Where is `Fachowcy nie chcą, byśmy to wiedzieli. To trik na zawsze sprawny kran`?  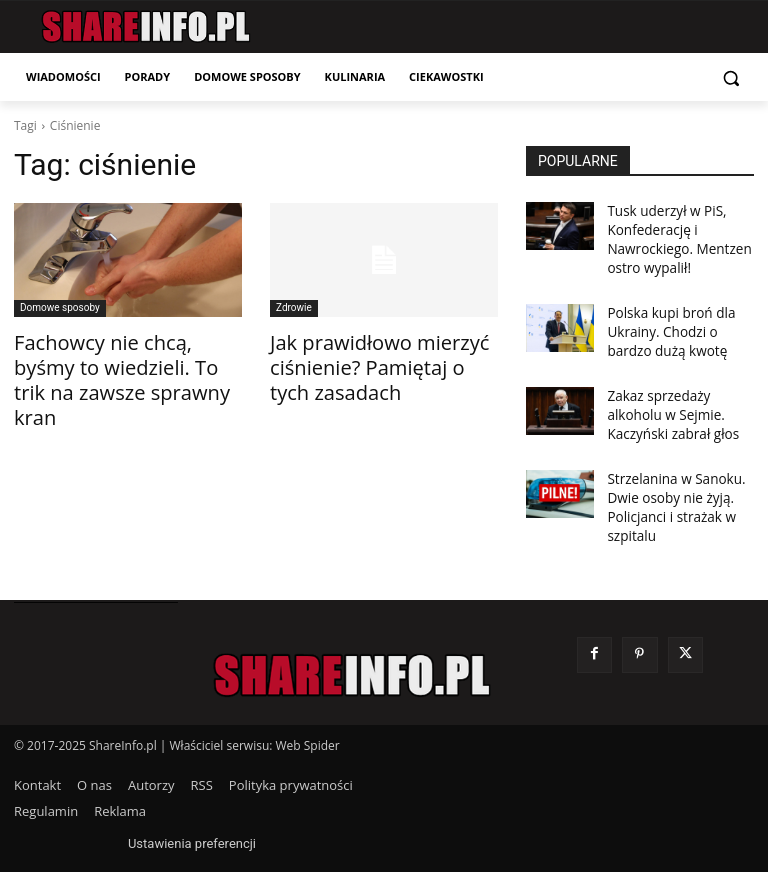 Fachowcy nie chcą, byśmy to wiedzieli. To trik na zawsze sprawny kran is located at coordinates (127, 362).